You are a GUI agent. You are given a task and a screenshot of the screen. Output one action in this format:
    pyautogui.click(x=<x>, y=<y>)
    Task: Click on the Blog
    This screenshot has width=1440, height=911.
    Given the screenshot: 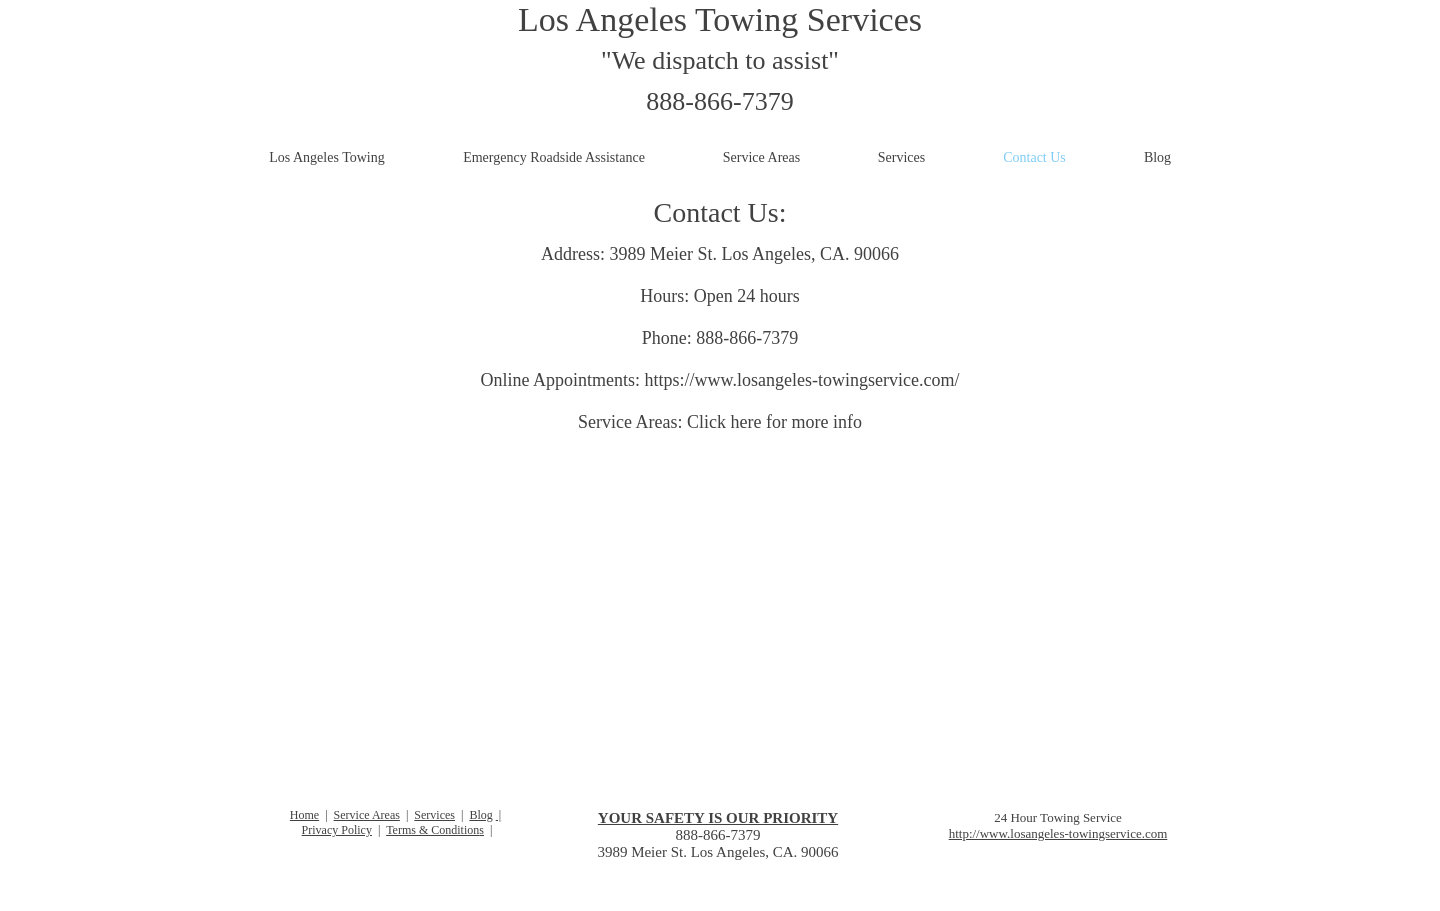 What is the action you would take?
    pyautogui.click(x=480, y=815)
    